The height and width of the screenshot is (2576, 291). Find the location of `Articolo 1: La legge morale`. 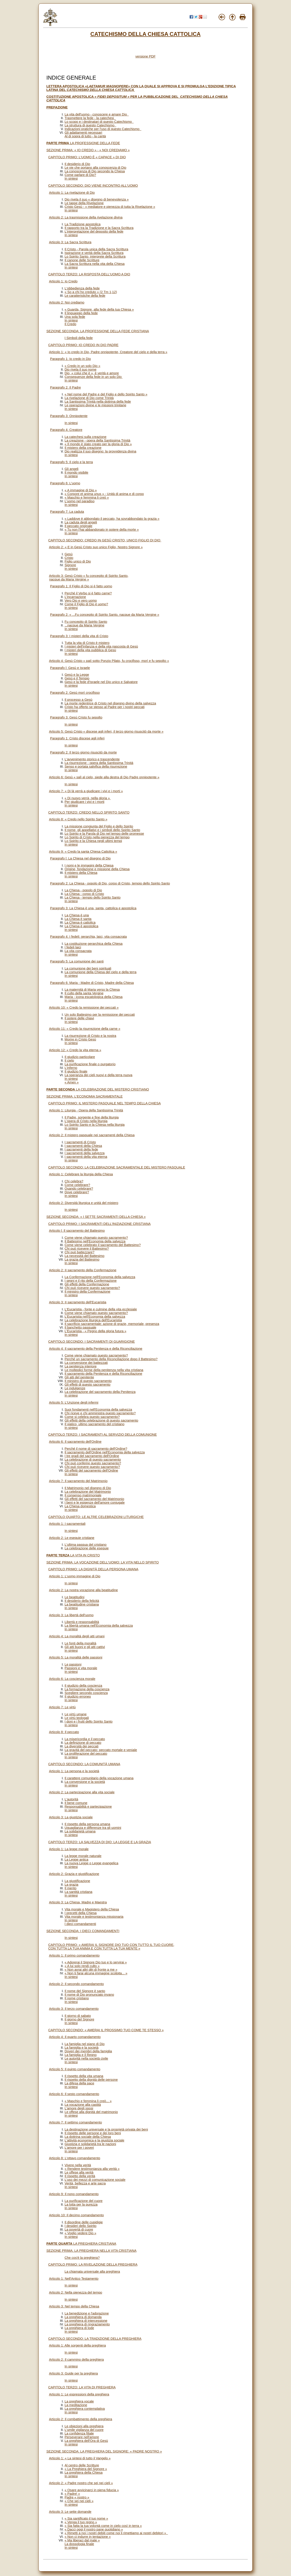

Articolo 1: La legge morale is located at coordinates (68, 1849).